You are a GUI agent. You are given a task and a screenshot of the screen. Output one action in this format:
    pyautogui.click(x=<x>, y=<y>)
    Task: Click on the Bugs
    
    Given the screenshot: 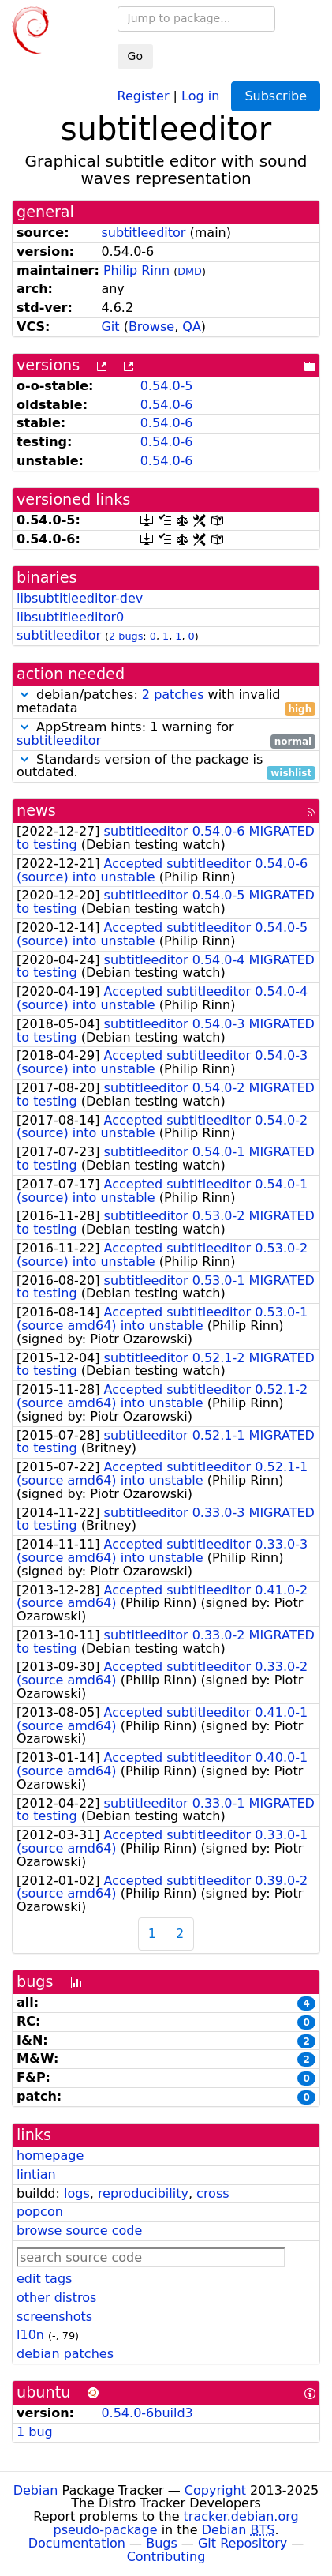 What is the action you would take?
    pyautogui.click(x=161, y=2543)
    